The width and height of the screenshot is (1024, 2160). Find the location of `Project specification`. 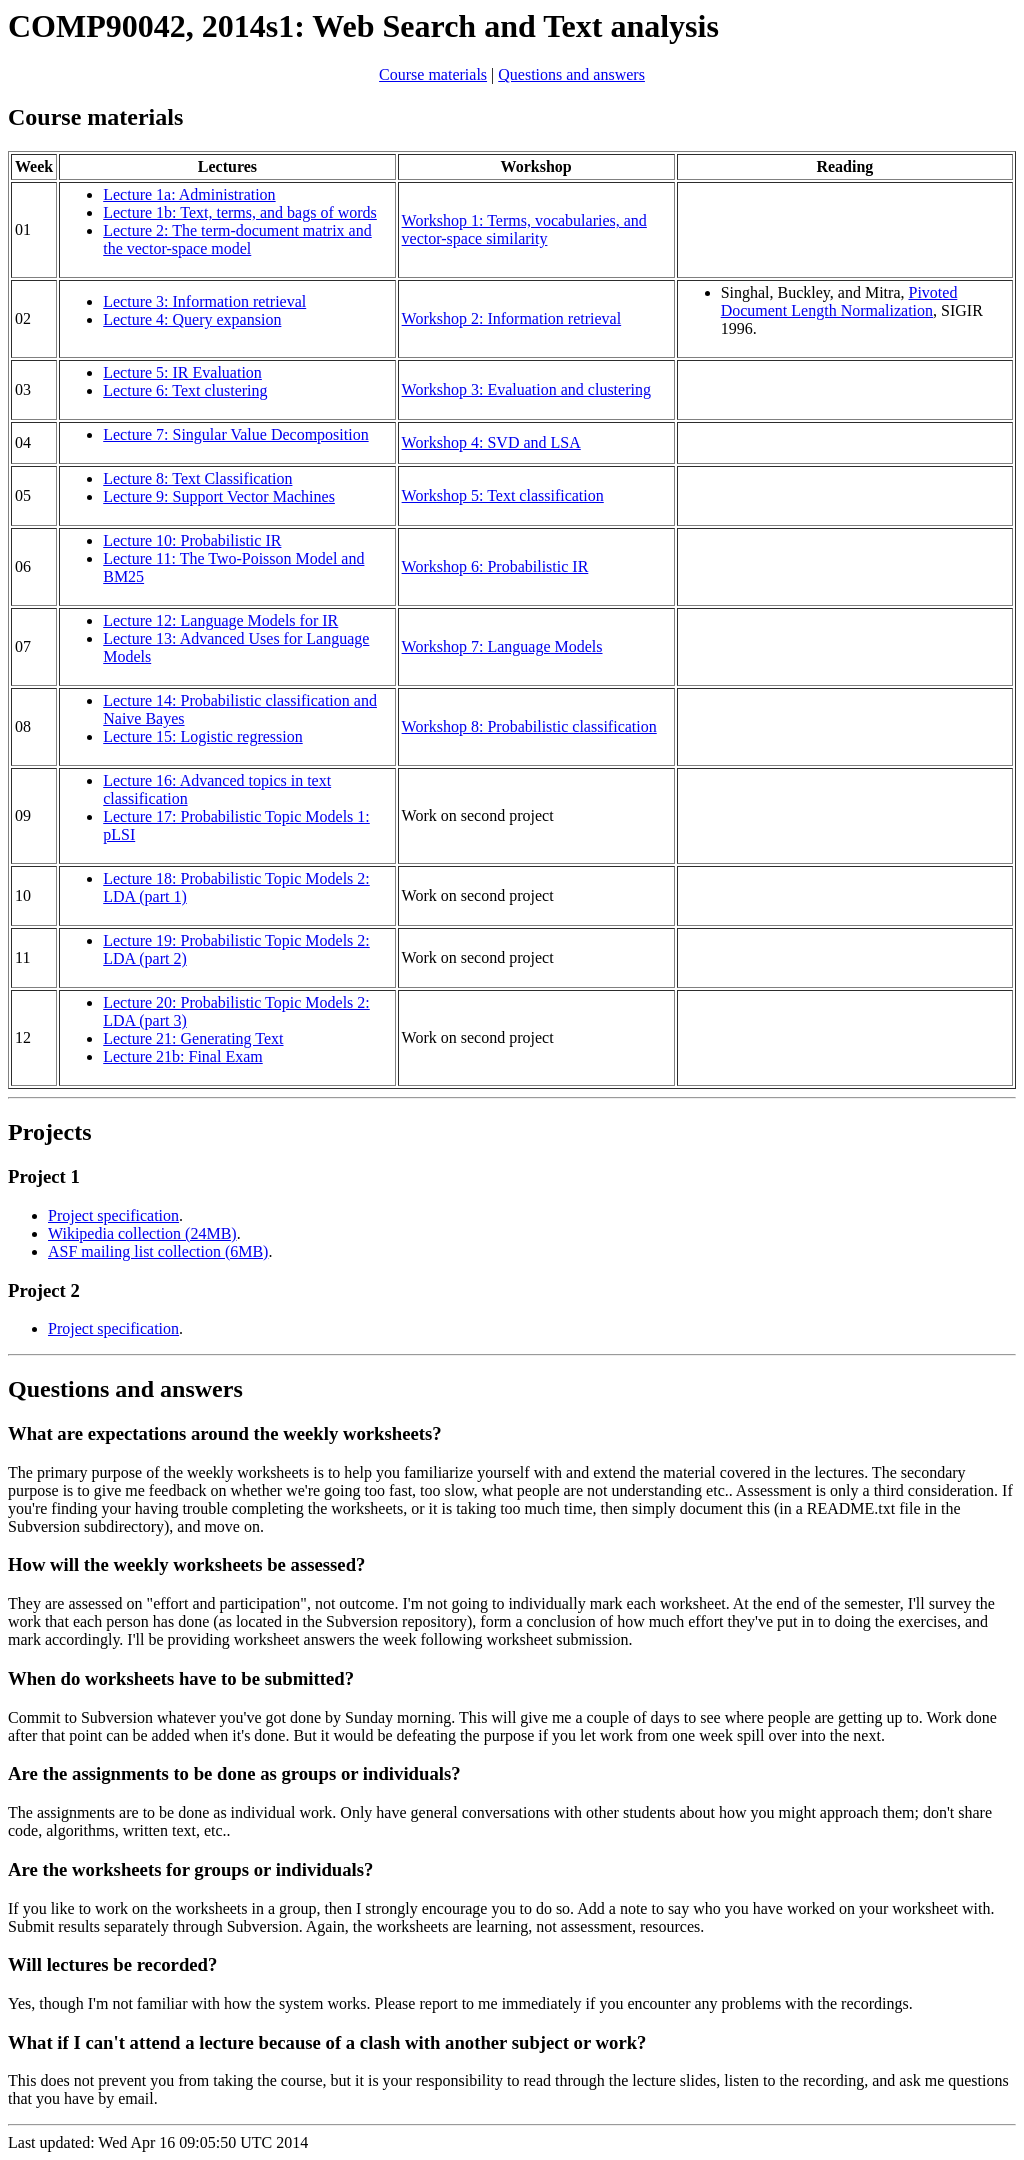

Project specification is located at coordinates (113, 1215).